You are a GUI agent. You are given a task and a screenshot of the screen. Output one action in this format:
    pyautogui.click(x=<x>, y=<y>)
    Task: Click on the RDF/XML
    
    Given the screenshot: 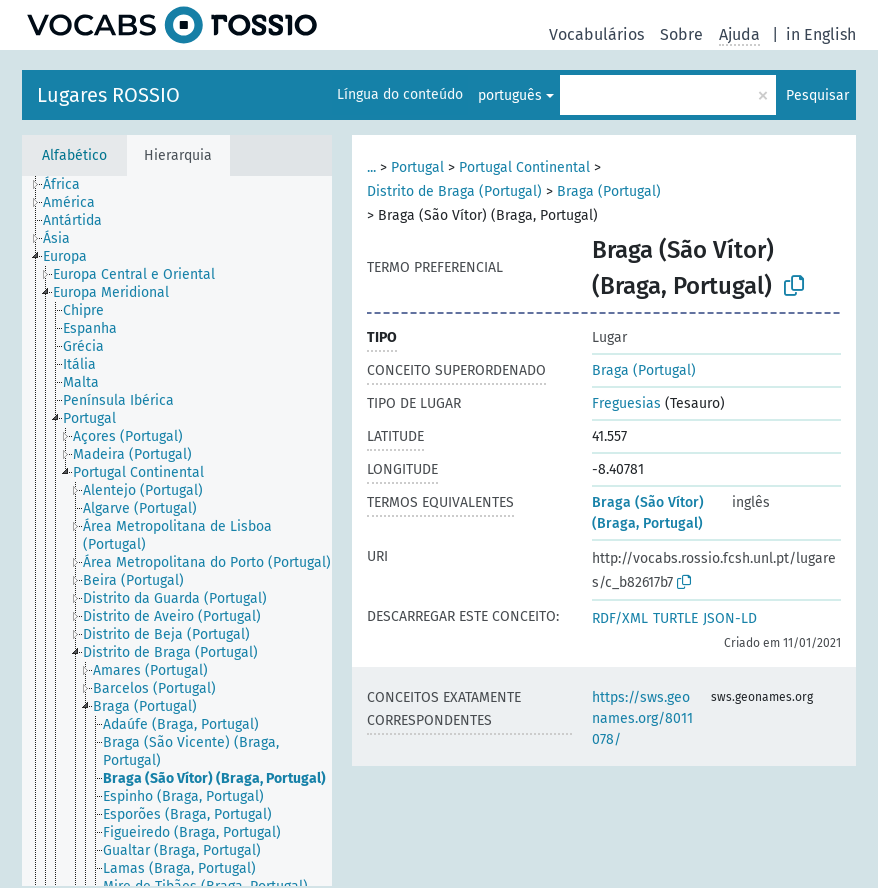 What is the action you would take?
    pyautogui.click(x=620, y=618)
    